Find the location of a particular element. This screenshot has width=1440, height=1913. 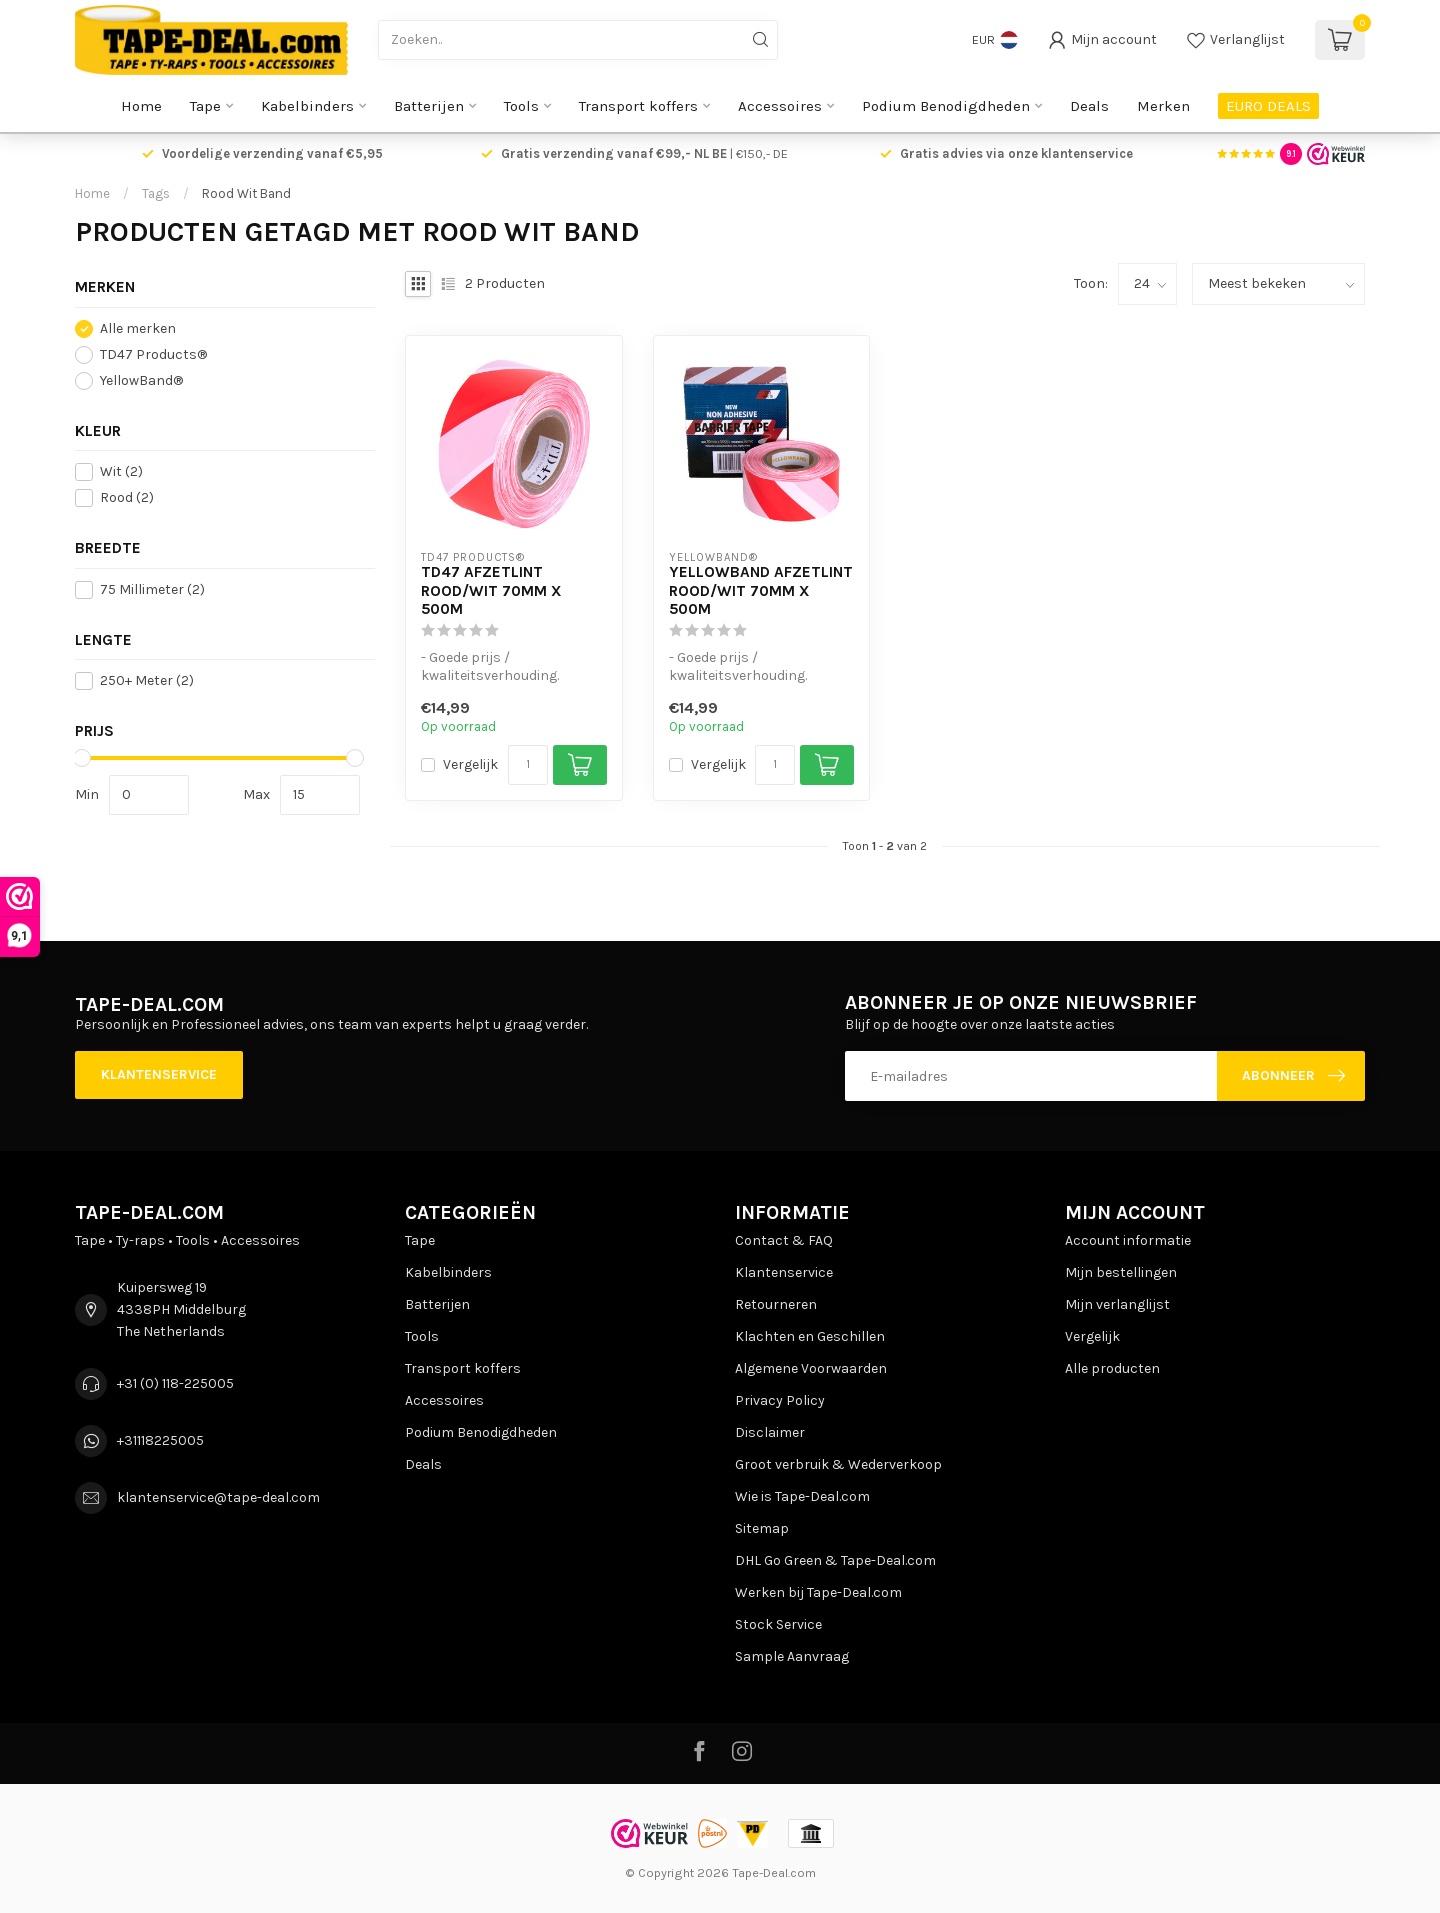

Retourneren is located at coordinates (776, 1304).